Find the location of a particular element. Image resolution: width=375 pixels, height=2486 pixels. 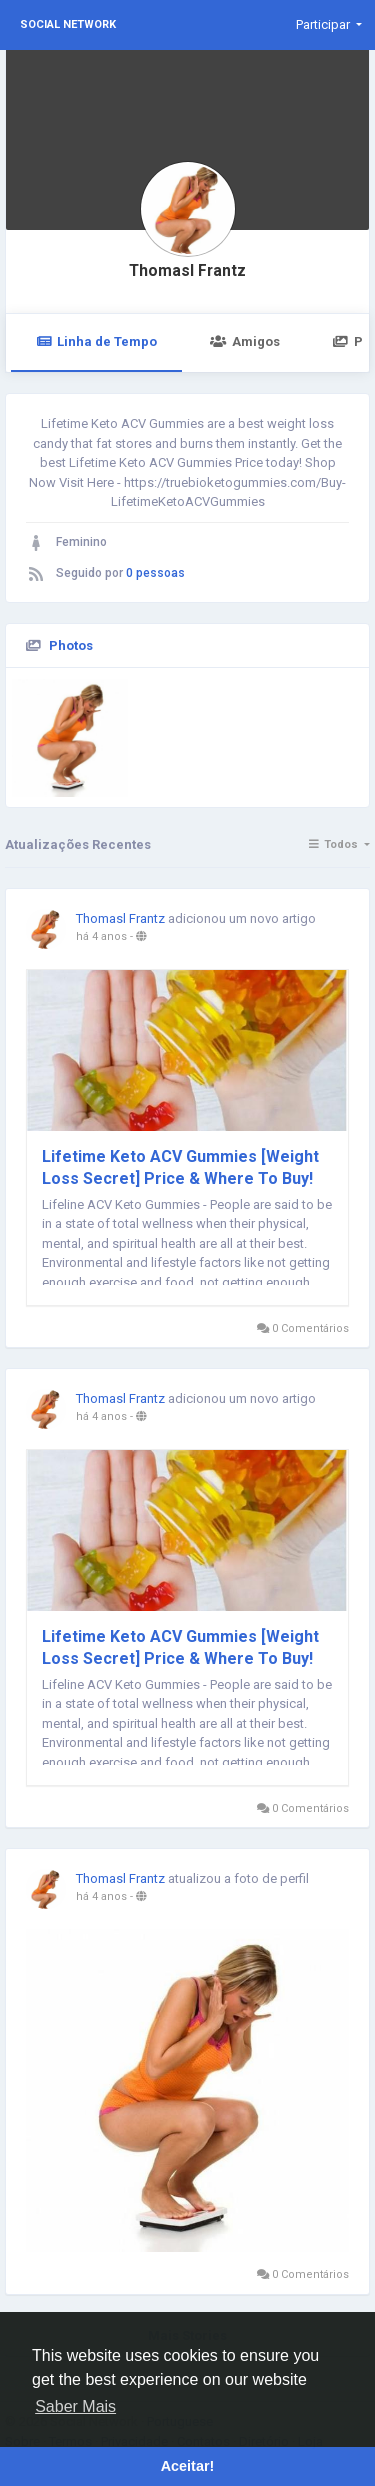

Saber Mais [button] is located at coordinates (75, 2406).